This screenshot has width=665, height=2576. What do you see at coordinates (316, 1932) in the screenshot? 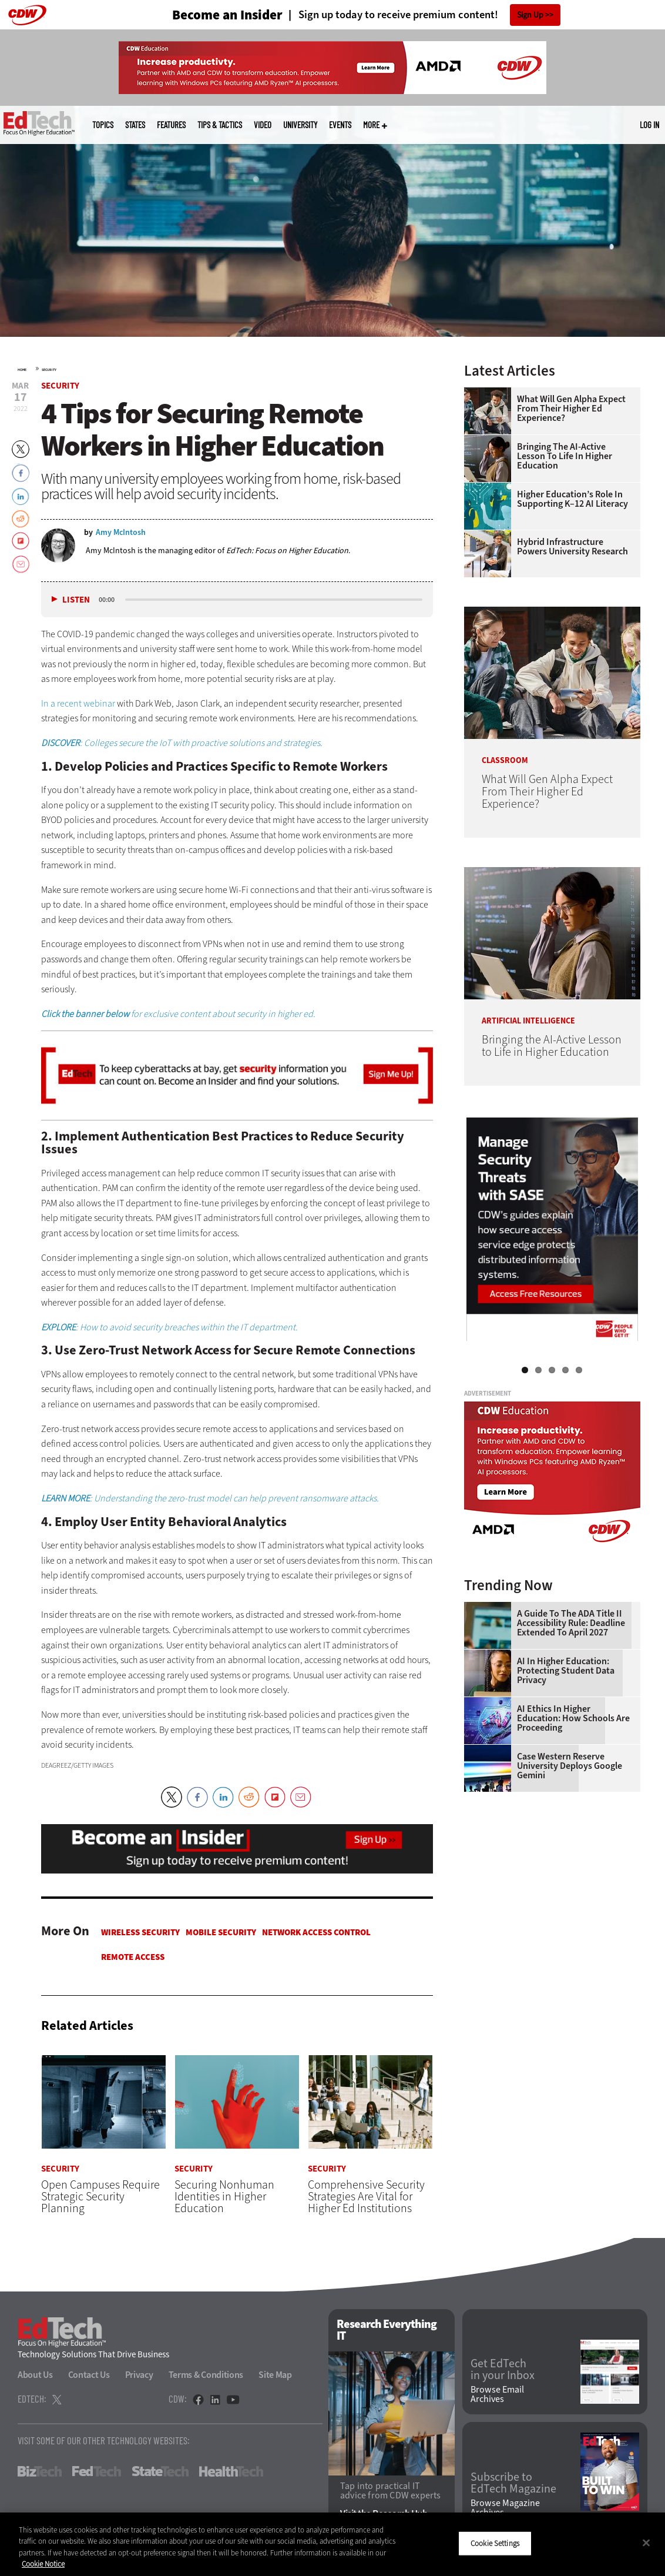
I see `Network Access Control` at bounding box center [316, 1932].